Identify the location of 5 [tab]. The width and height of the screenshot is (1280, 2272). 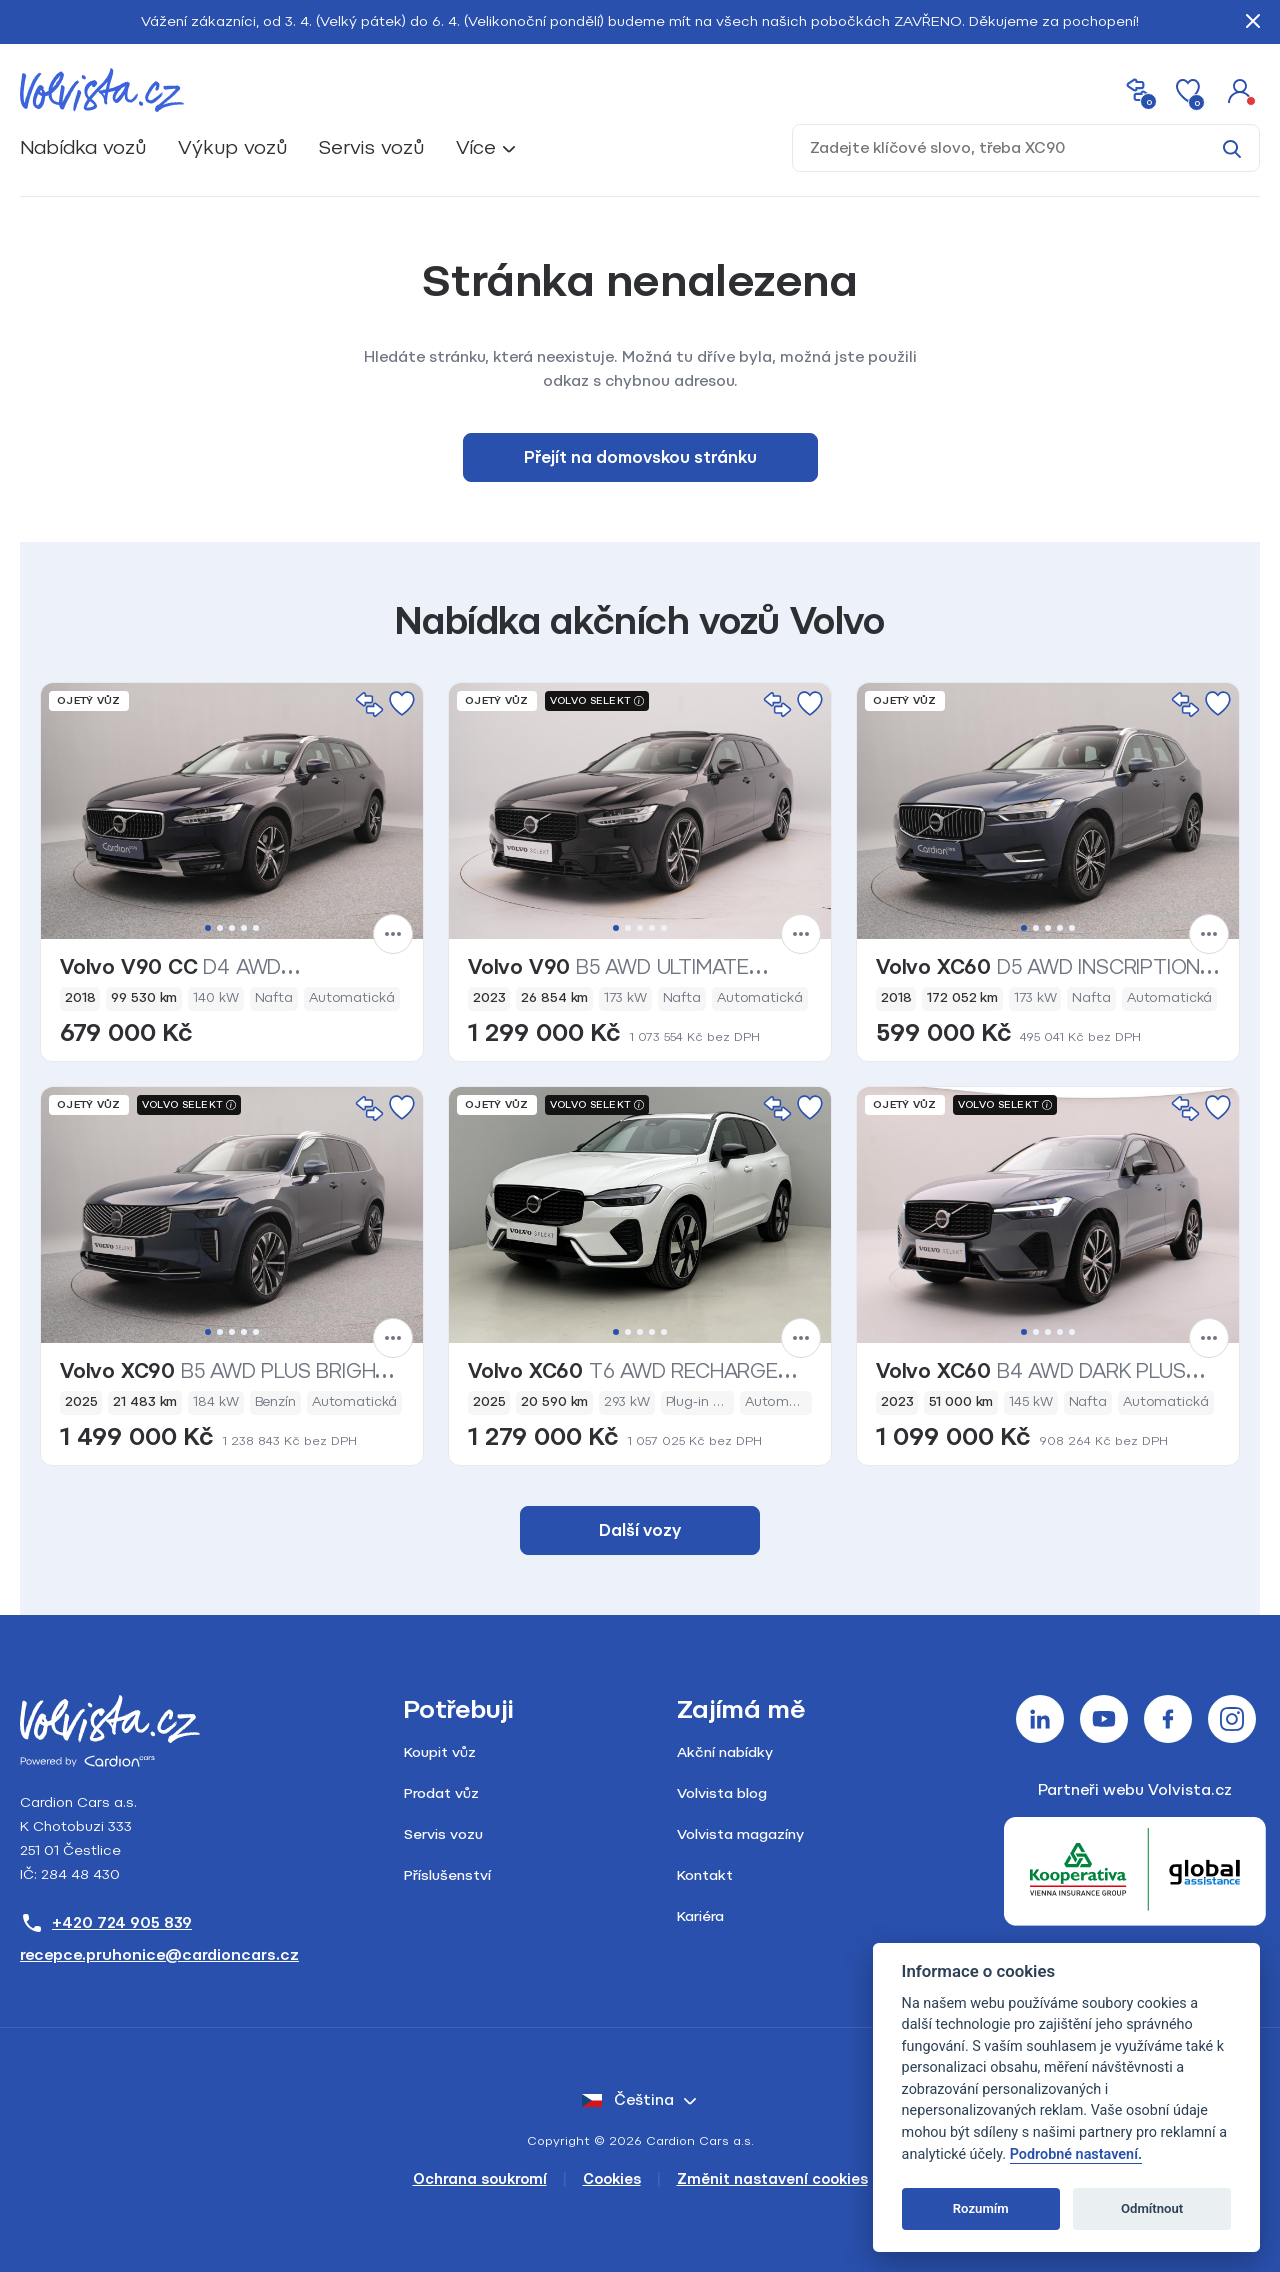
(256, 928).